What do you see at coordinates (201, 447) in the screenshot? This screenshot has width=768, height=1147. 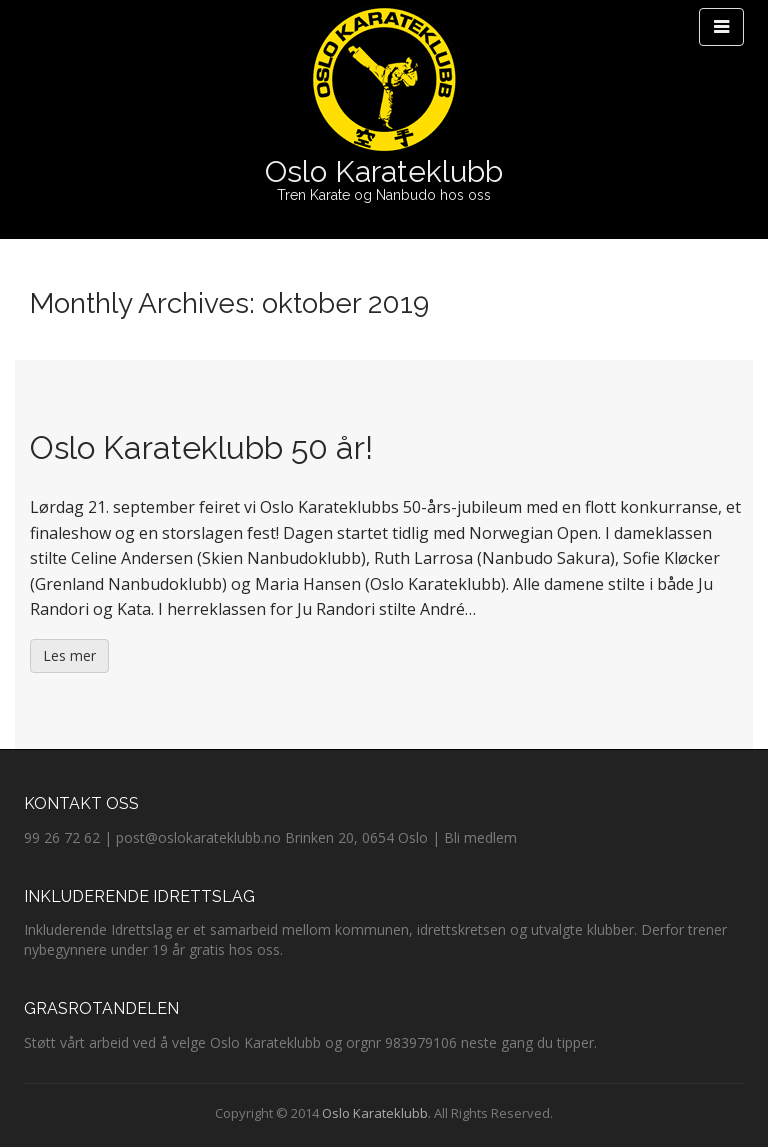 I see `Oslo Karateklubb 50 år!` at bounding box center [201, 447].